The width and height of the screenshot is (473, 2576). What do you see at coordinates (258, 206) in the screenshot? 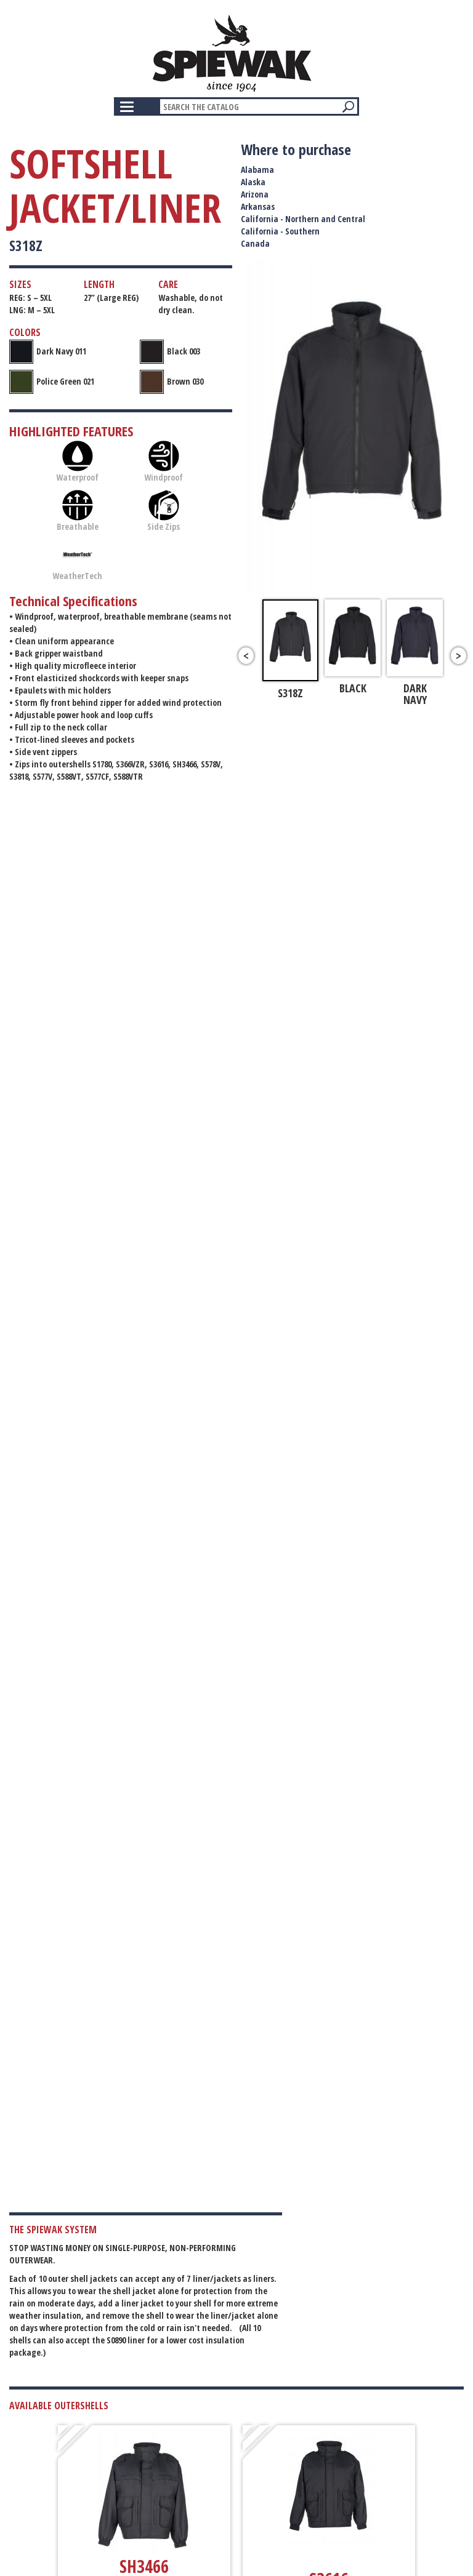
I see `Arkansas` at bounding box center [258, 206].